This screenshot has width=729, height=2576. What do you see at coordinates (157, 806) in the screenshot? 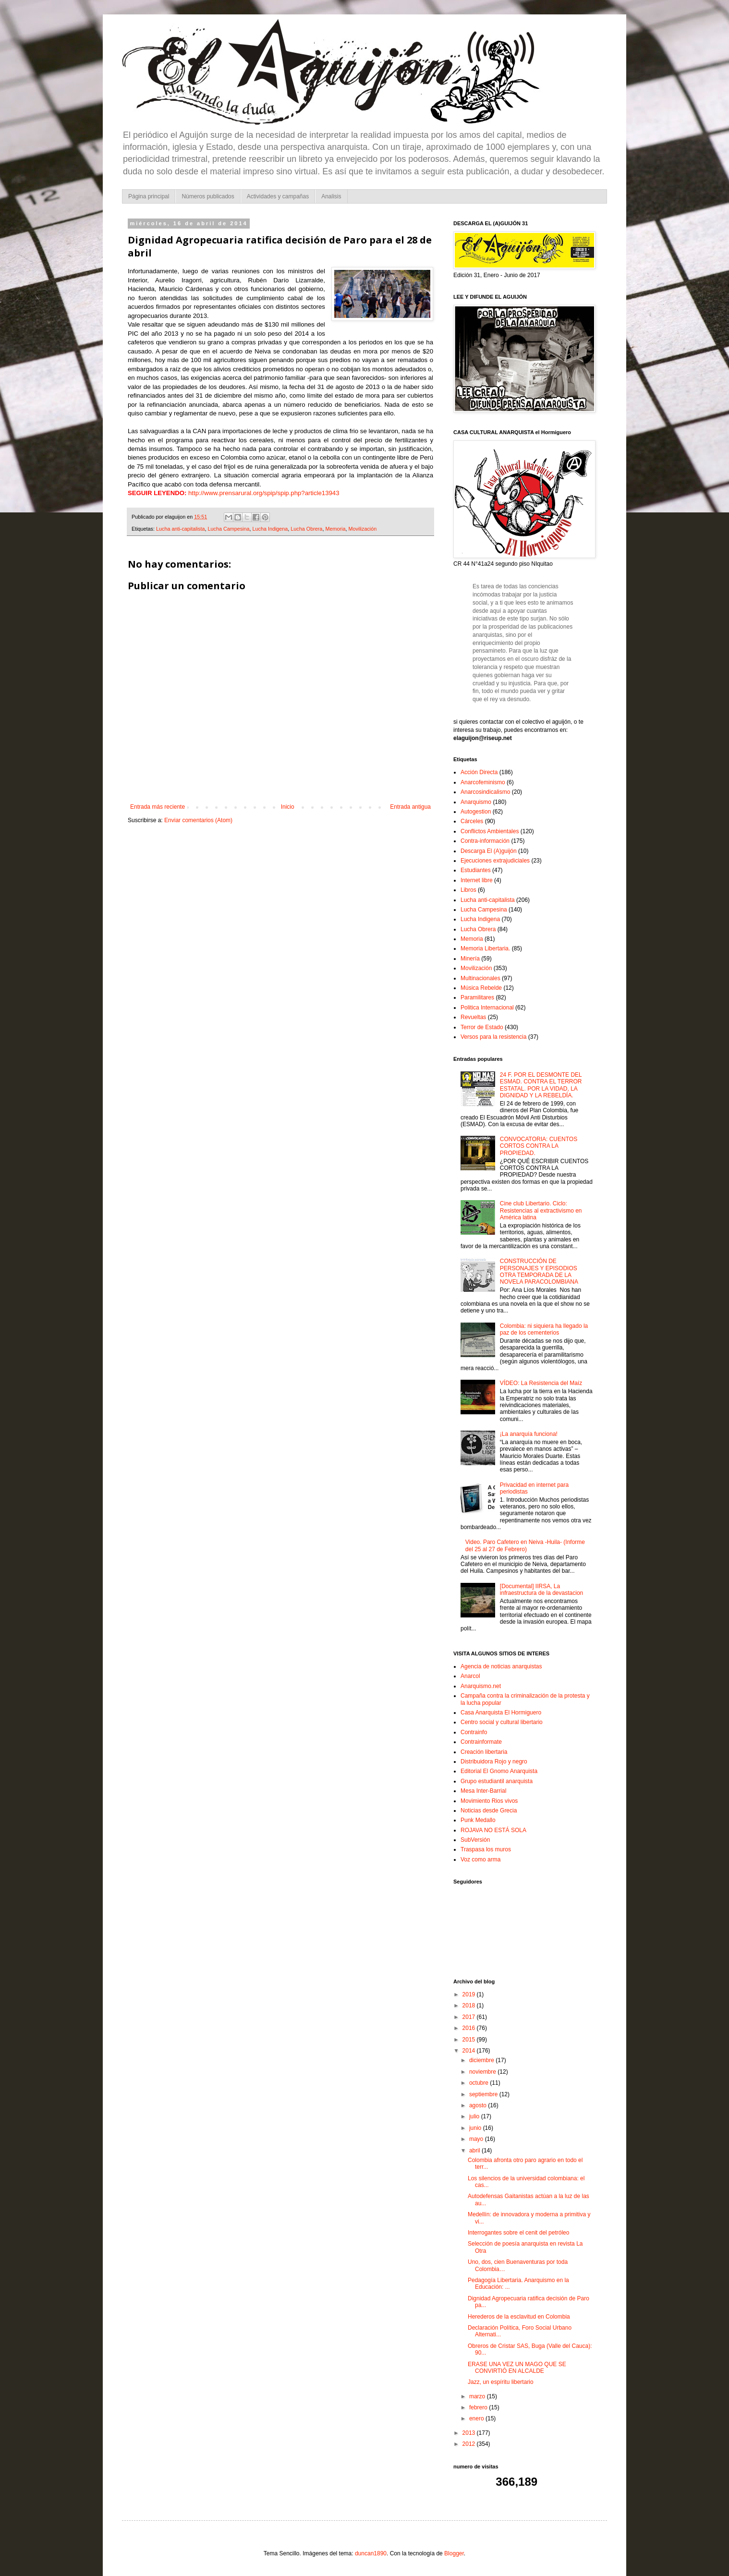
I see `Entrada más reciente` at bounding box center [157, 806].